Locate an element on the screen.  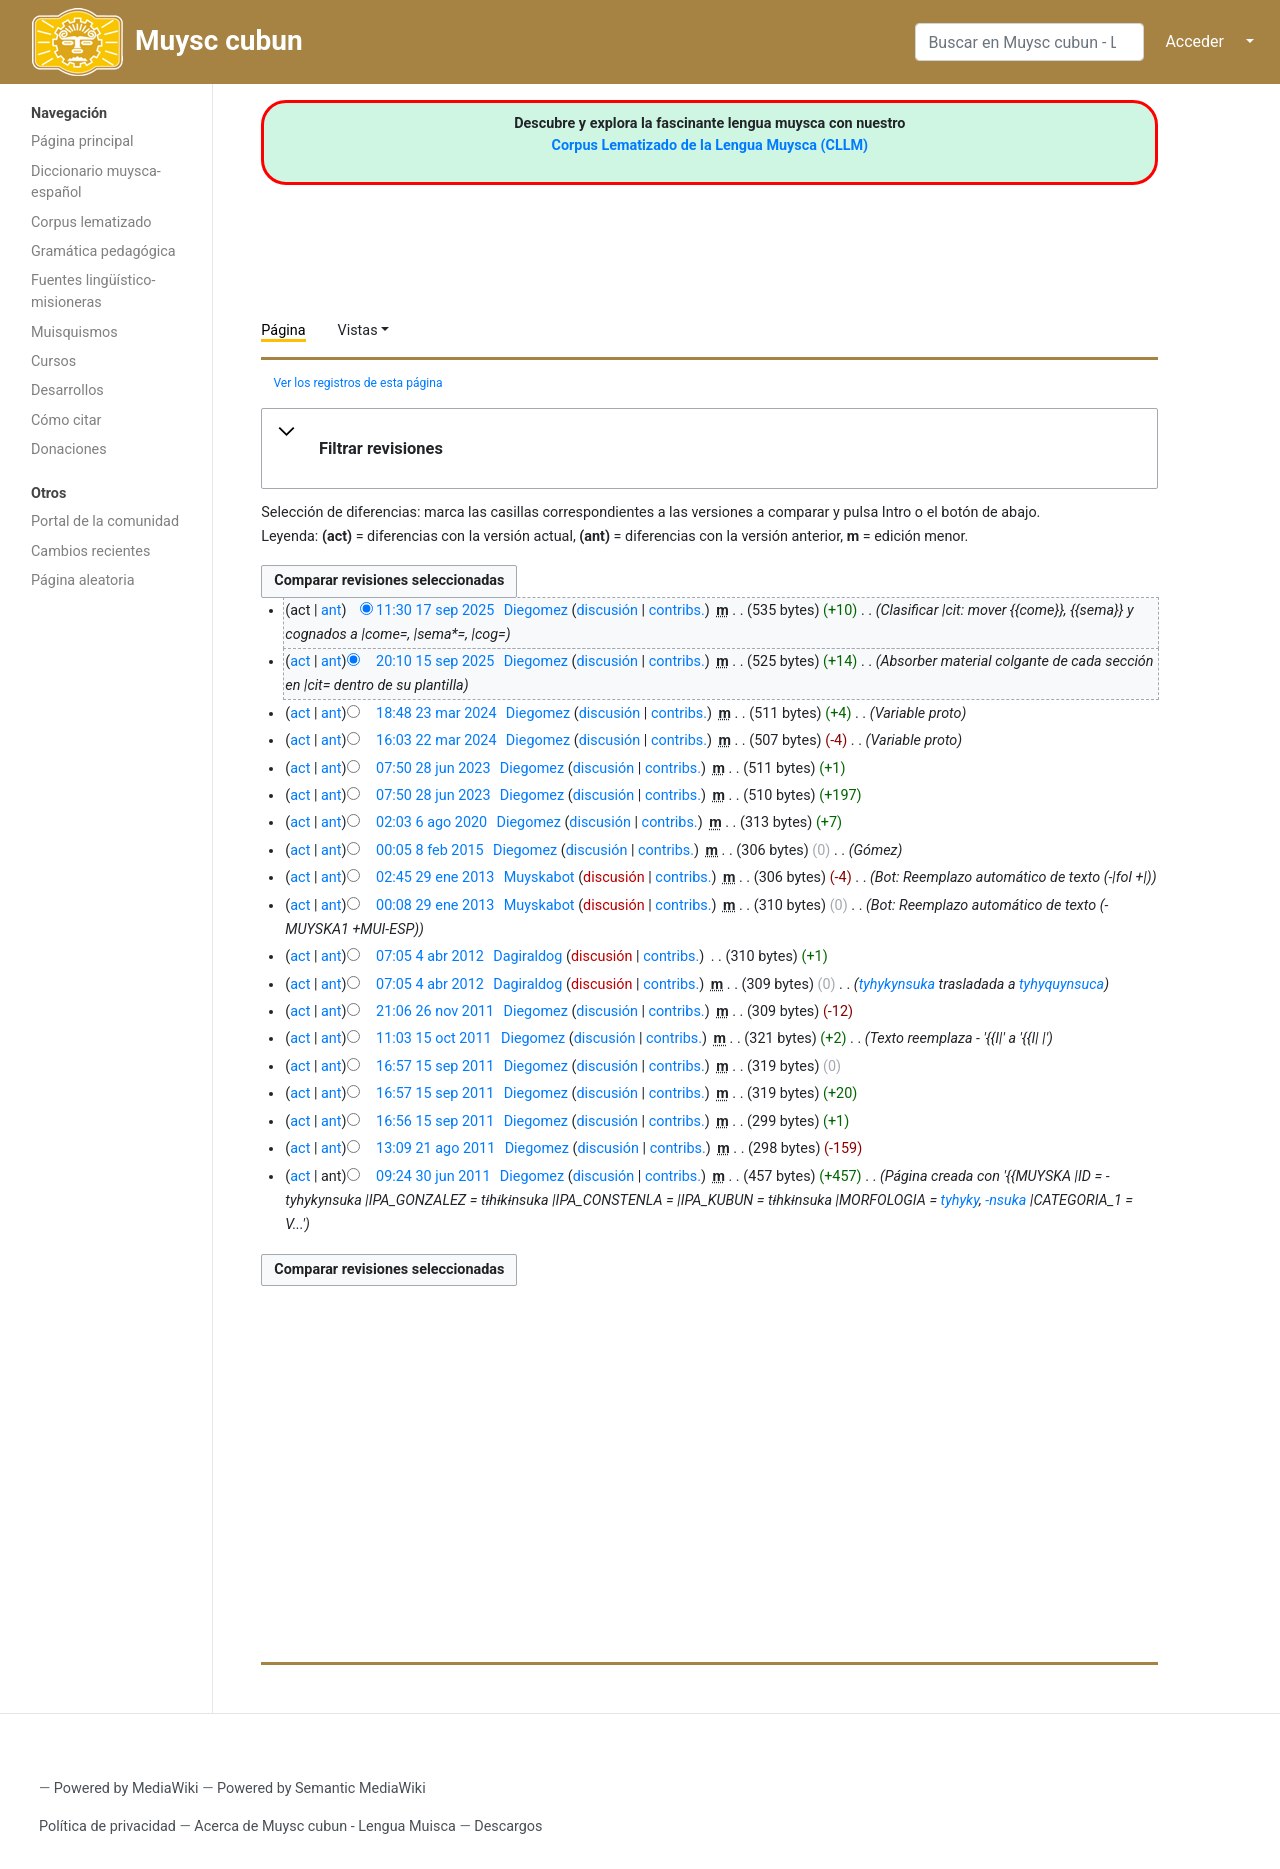
07:50 28 jun 2023 is located at coordinates (433, 768).